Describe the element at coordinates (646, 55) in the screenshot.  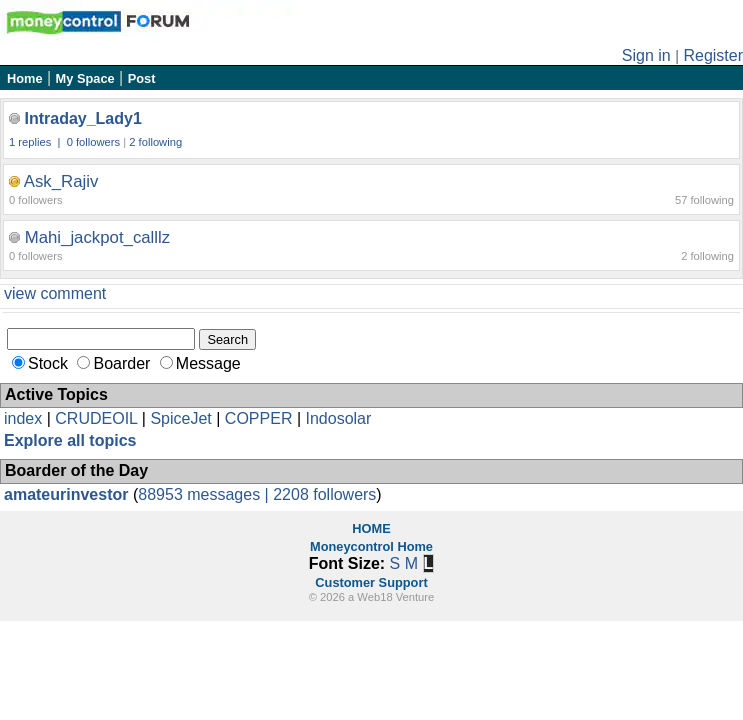
I see `Sign in` at that location.